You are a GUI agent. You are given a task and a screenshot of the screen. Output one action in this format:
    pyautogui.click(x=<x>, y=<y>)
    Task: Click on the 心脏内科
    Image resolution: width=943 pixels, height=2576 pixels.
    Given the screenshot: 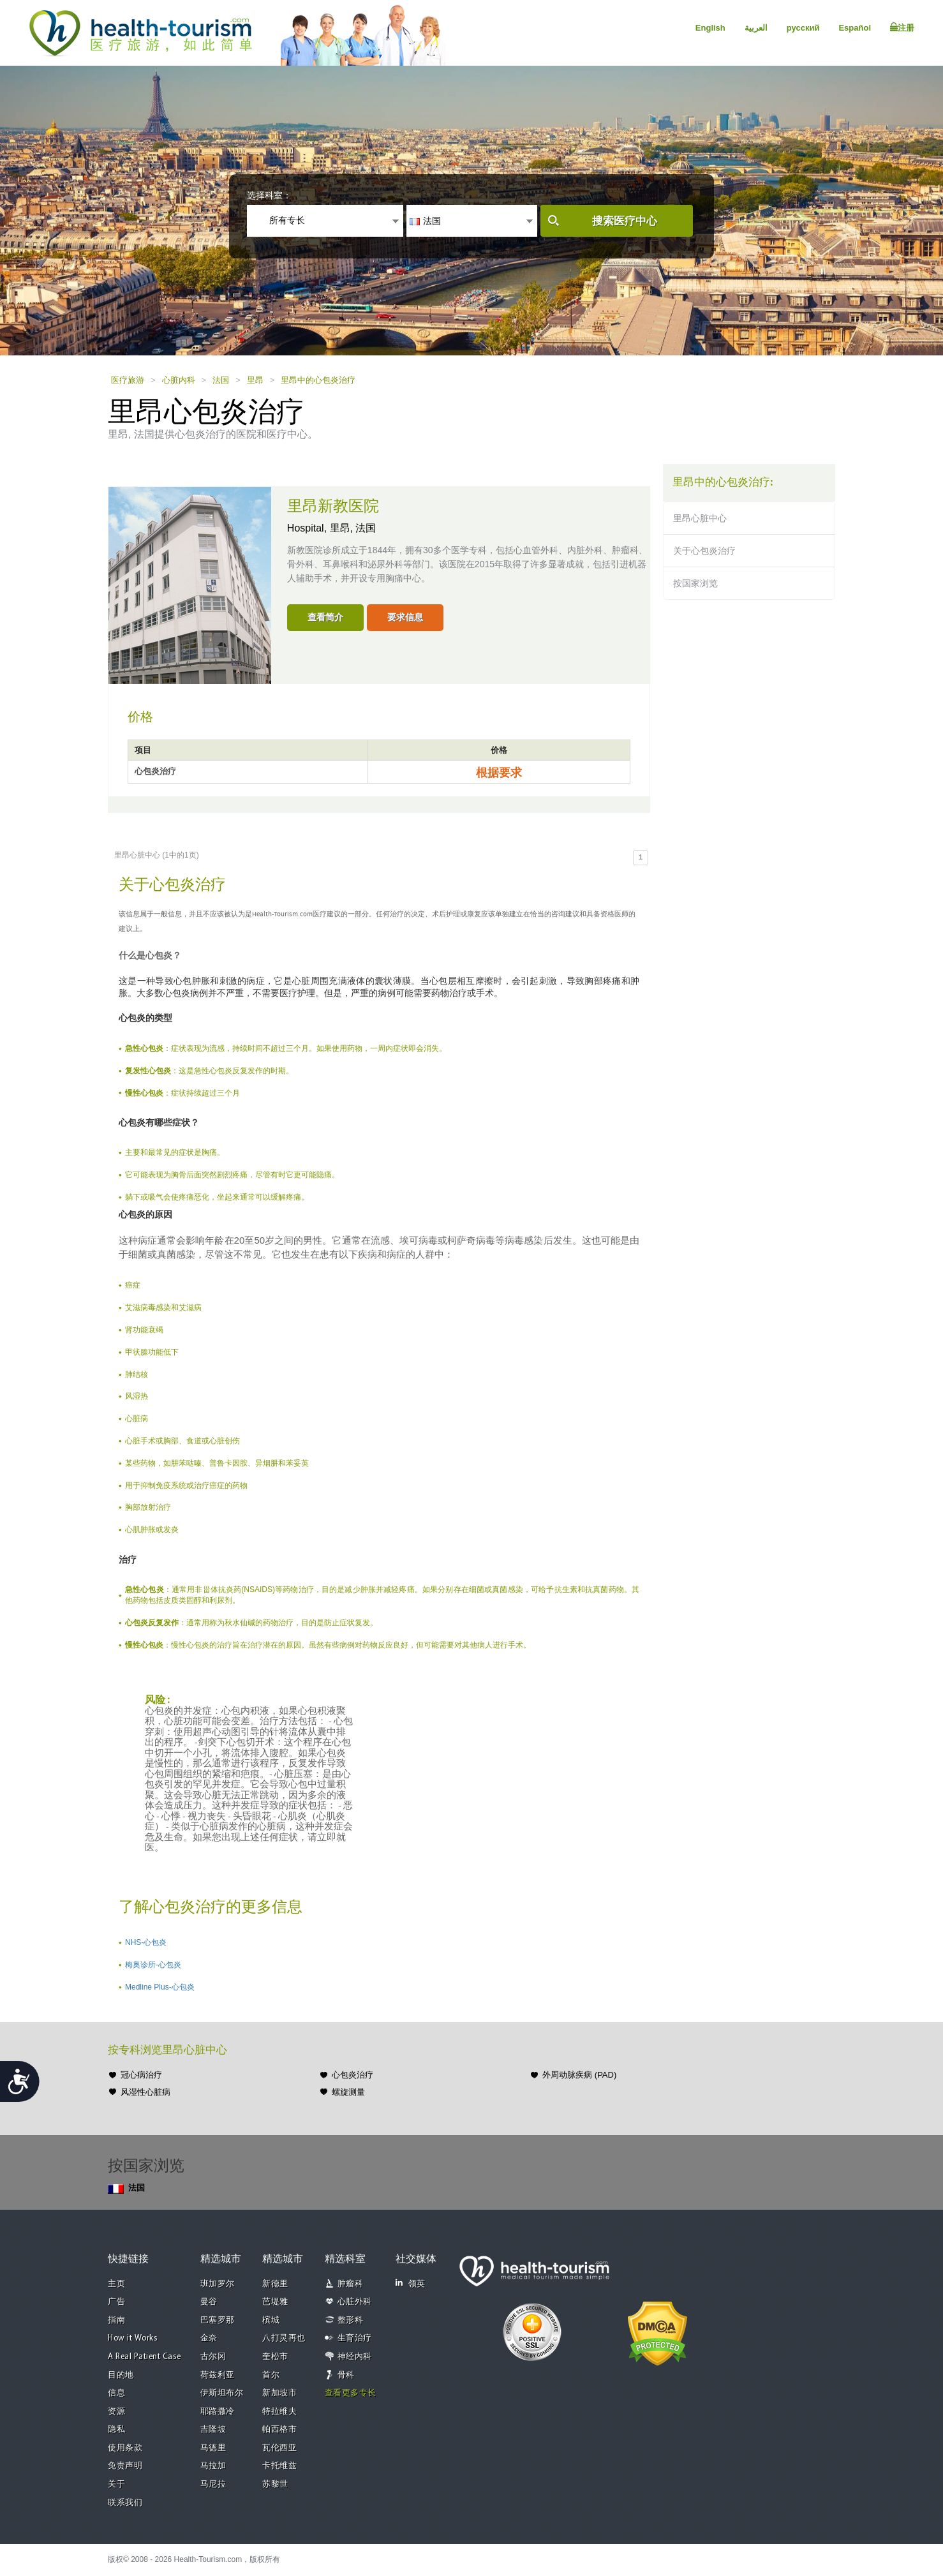 What is the action you would take?
    pyautogui.click(x=178, y=380)
    